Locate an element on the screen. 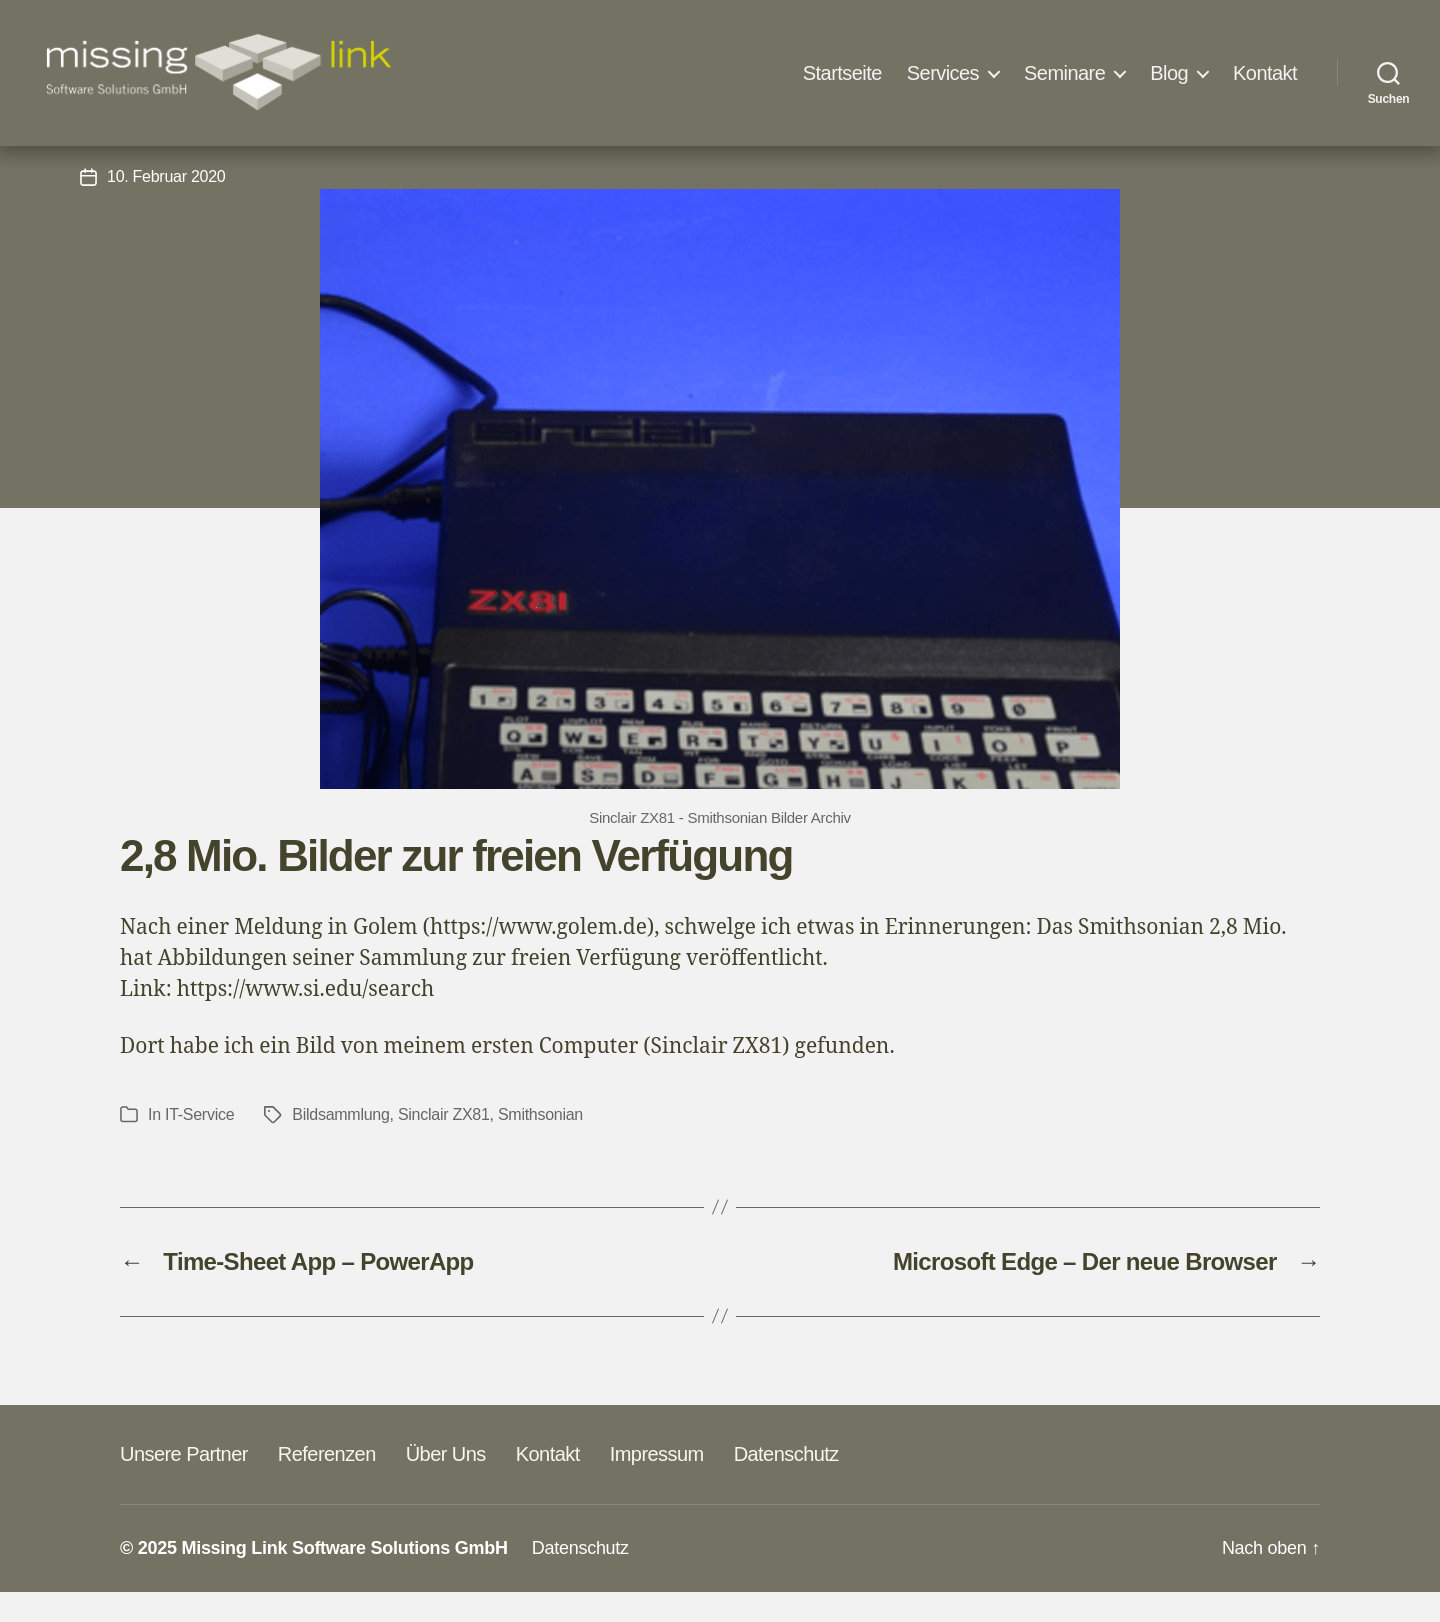 The image size is (1440, 1622). Unsere Partner is located at coordinates (184, 1484).